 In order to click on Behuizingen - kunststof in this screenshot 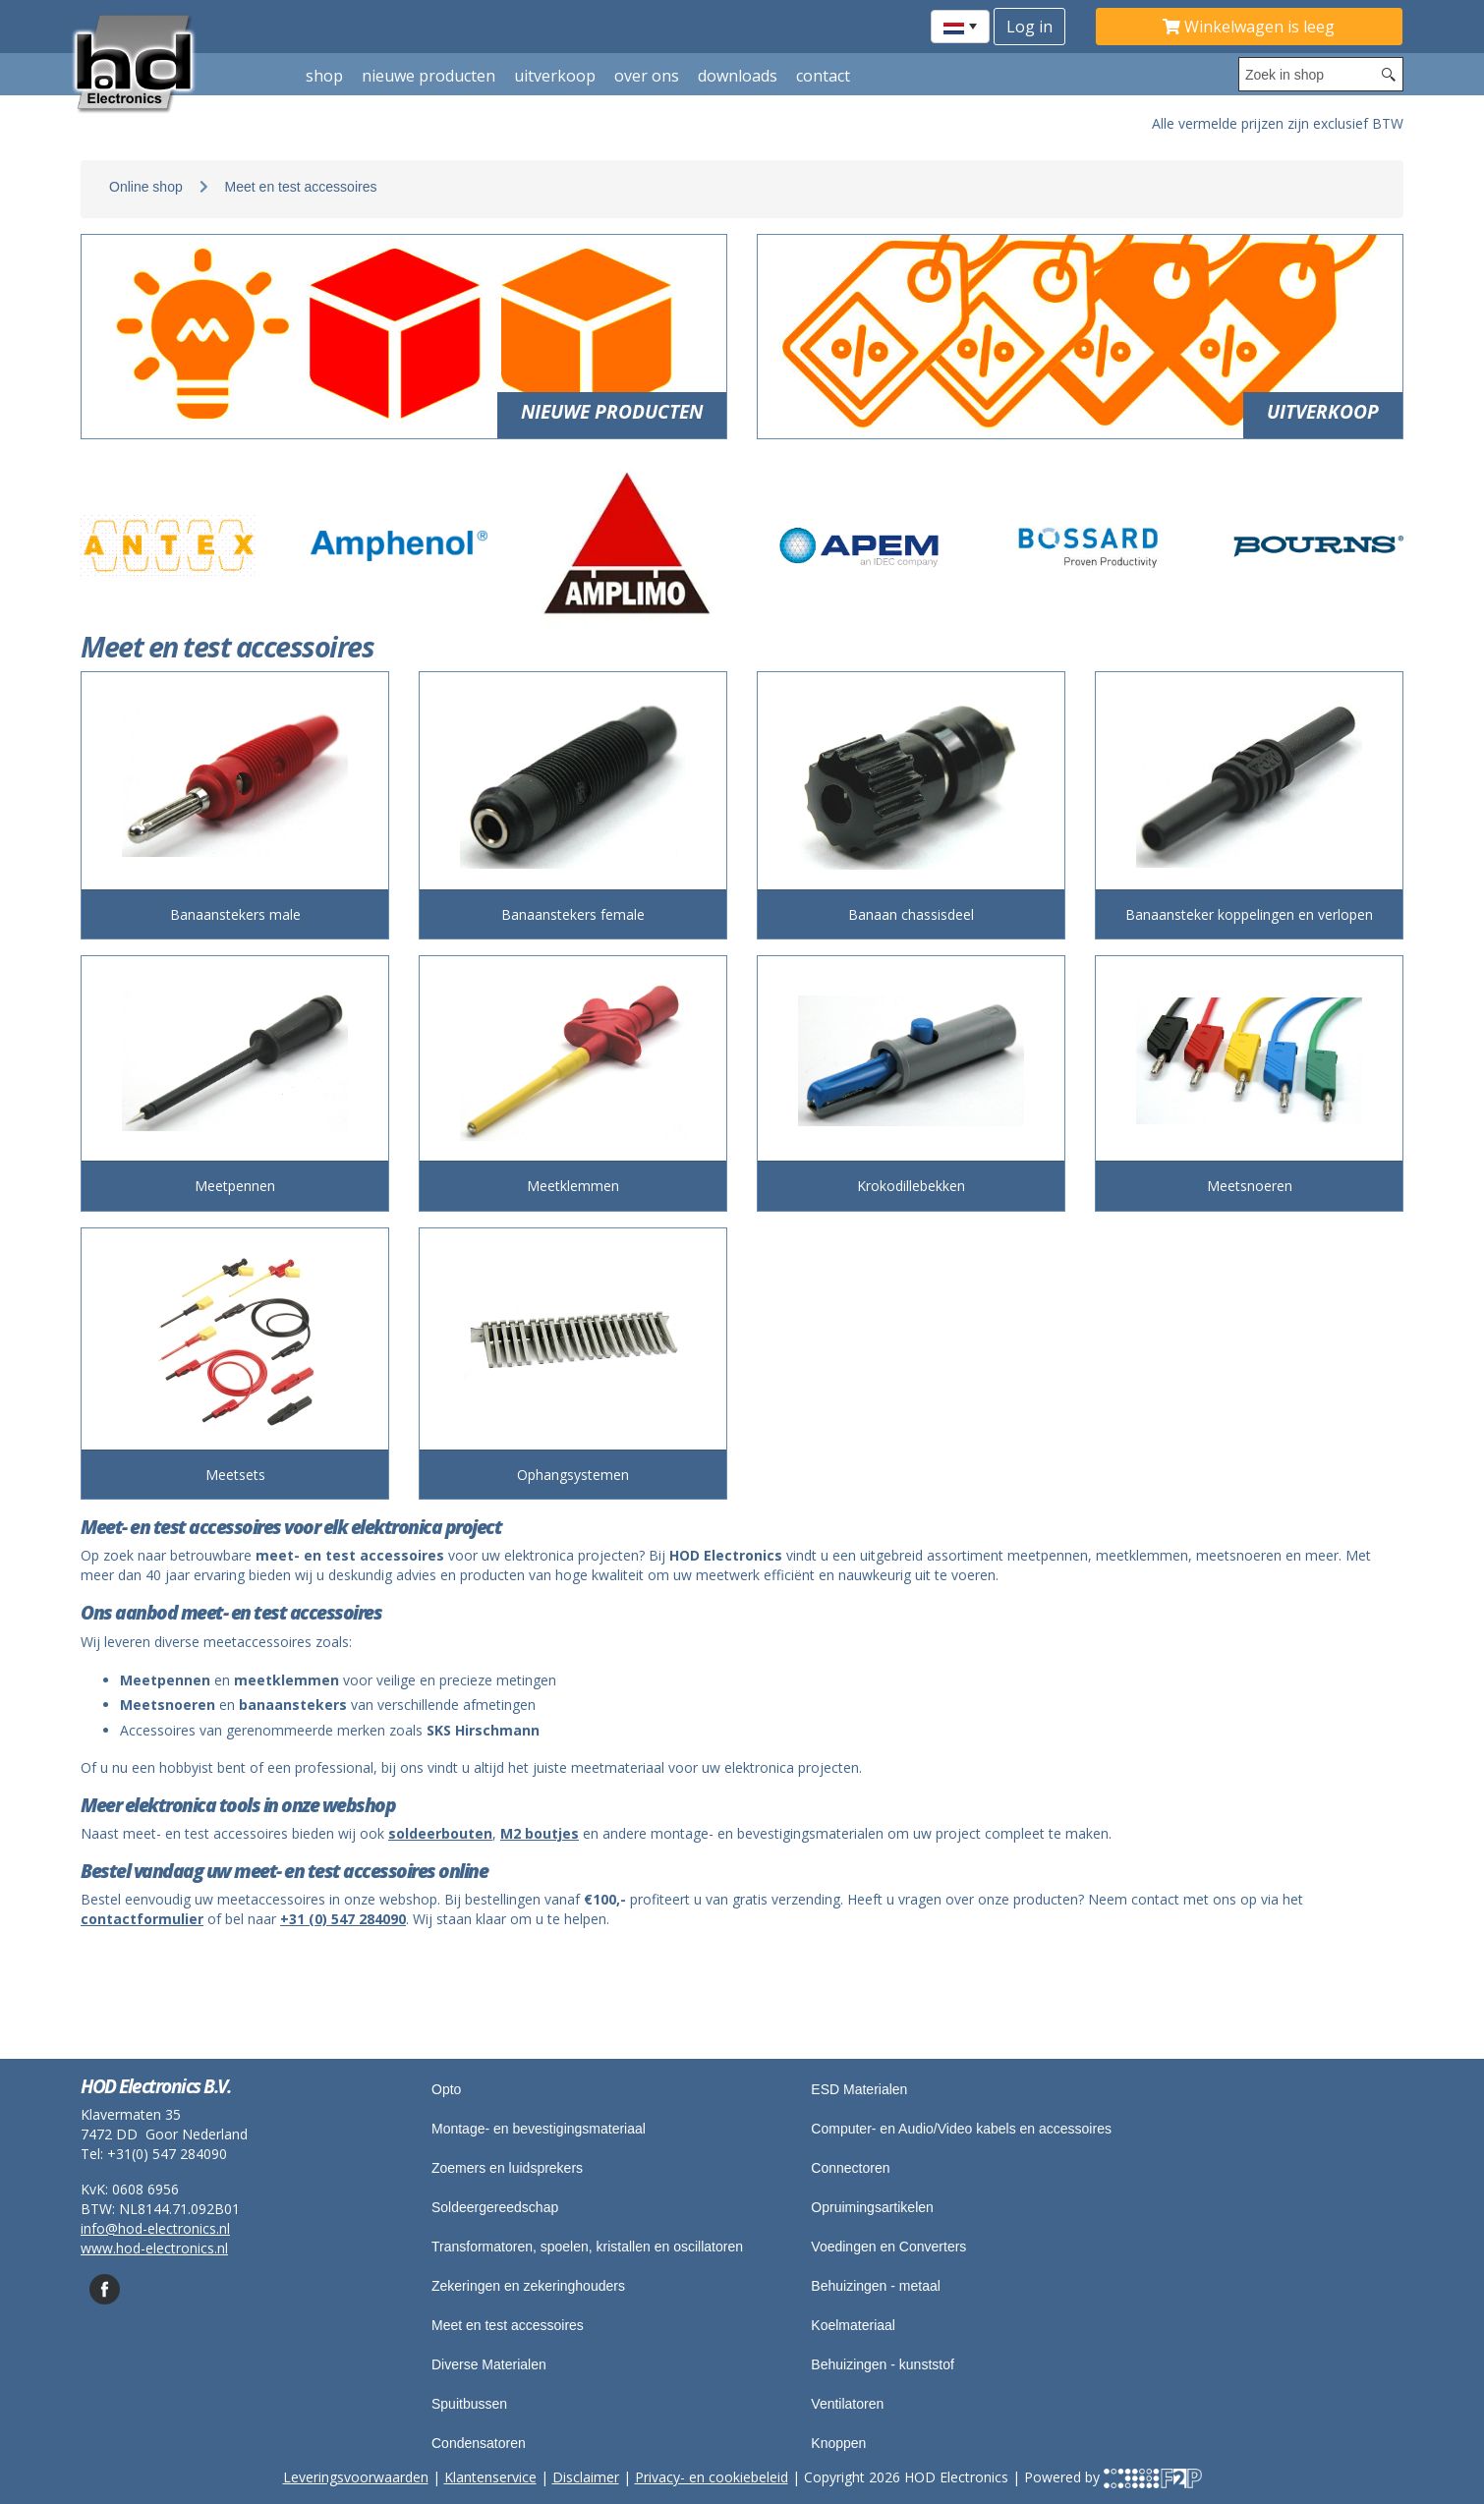, I will do `click(882, 2364)`.